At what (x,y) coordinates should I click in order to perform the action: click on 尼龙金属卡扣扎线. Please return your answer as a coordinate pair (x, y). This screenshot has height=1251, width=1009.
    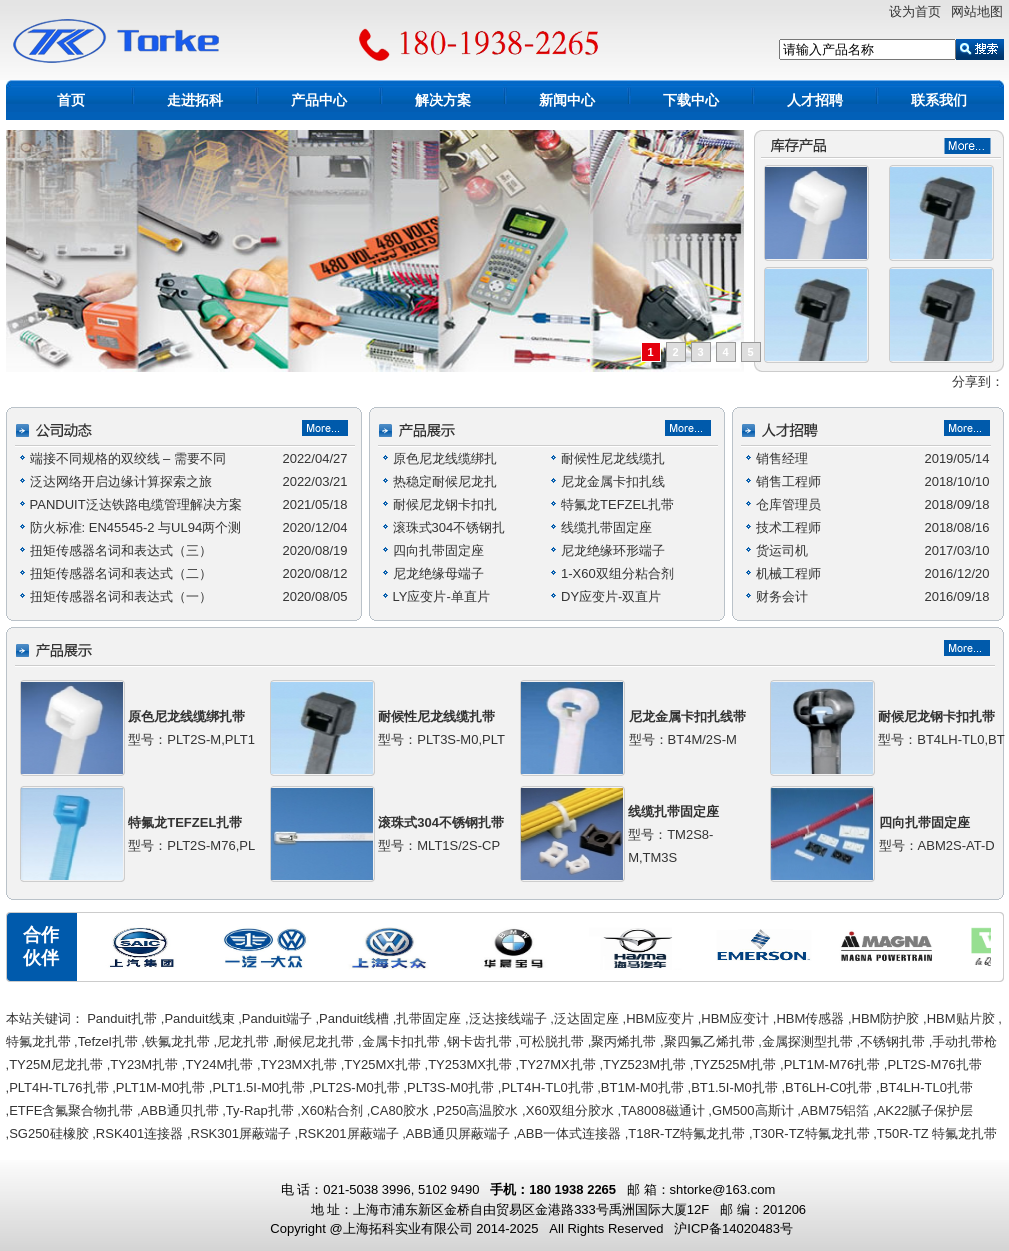
    Looking at the image, I should click on (613, 481).